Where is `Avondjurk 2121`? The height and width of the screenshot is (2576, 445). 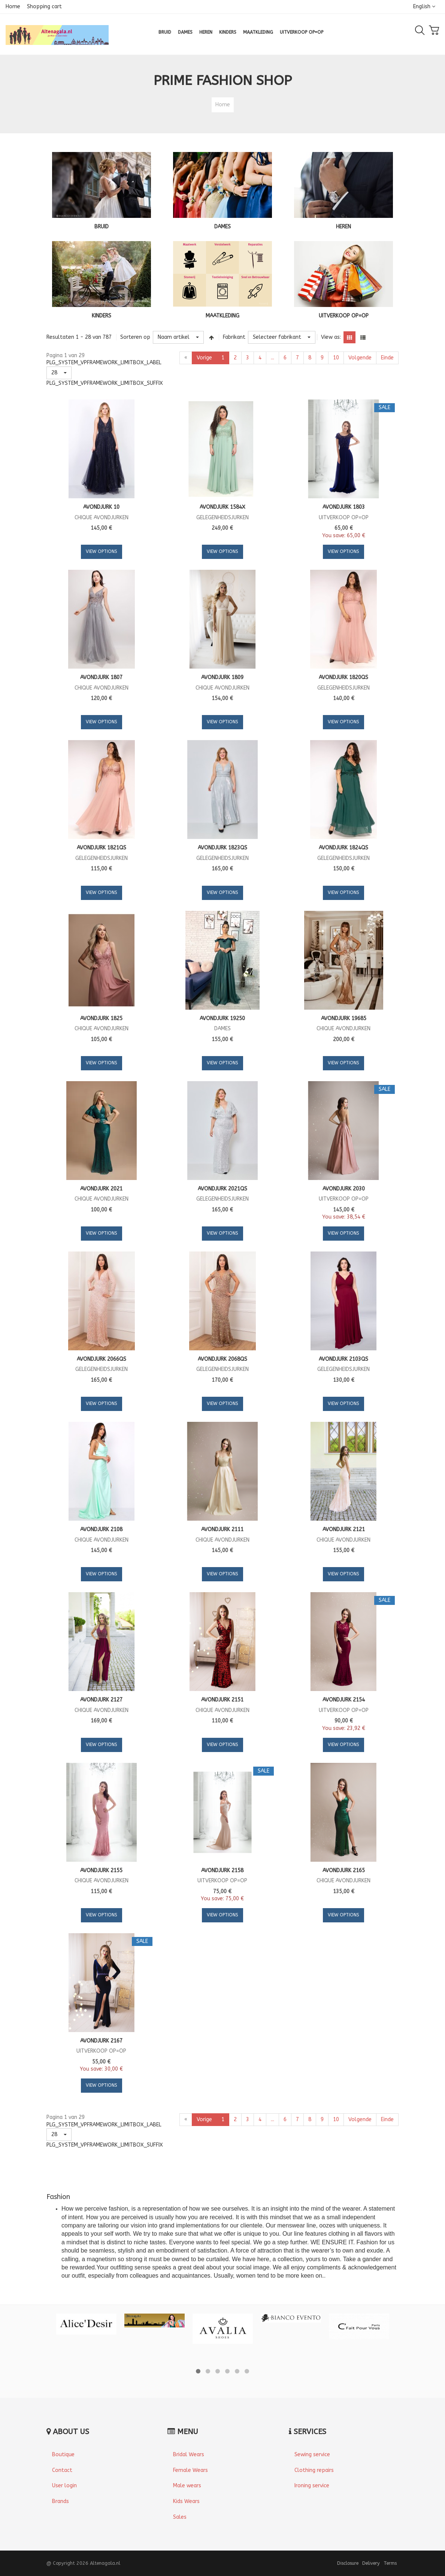 Avondjurk 2121 is located at coordinates (344, 1529).